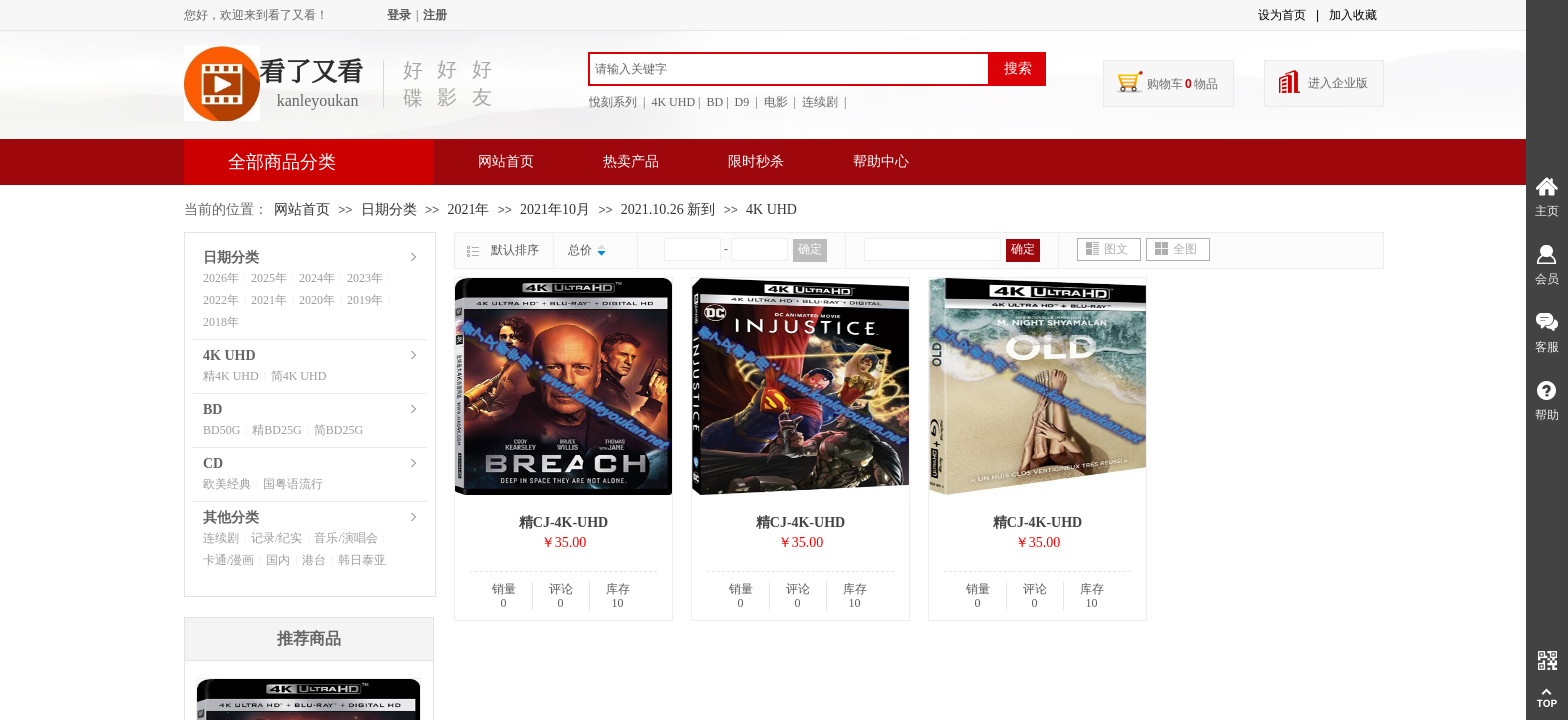 The image size is (1568, 720). Describe the element at coordinates (506, 161) in the screenshot. I see `网站首页` at that location.